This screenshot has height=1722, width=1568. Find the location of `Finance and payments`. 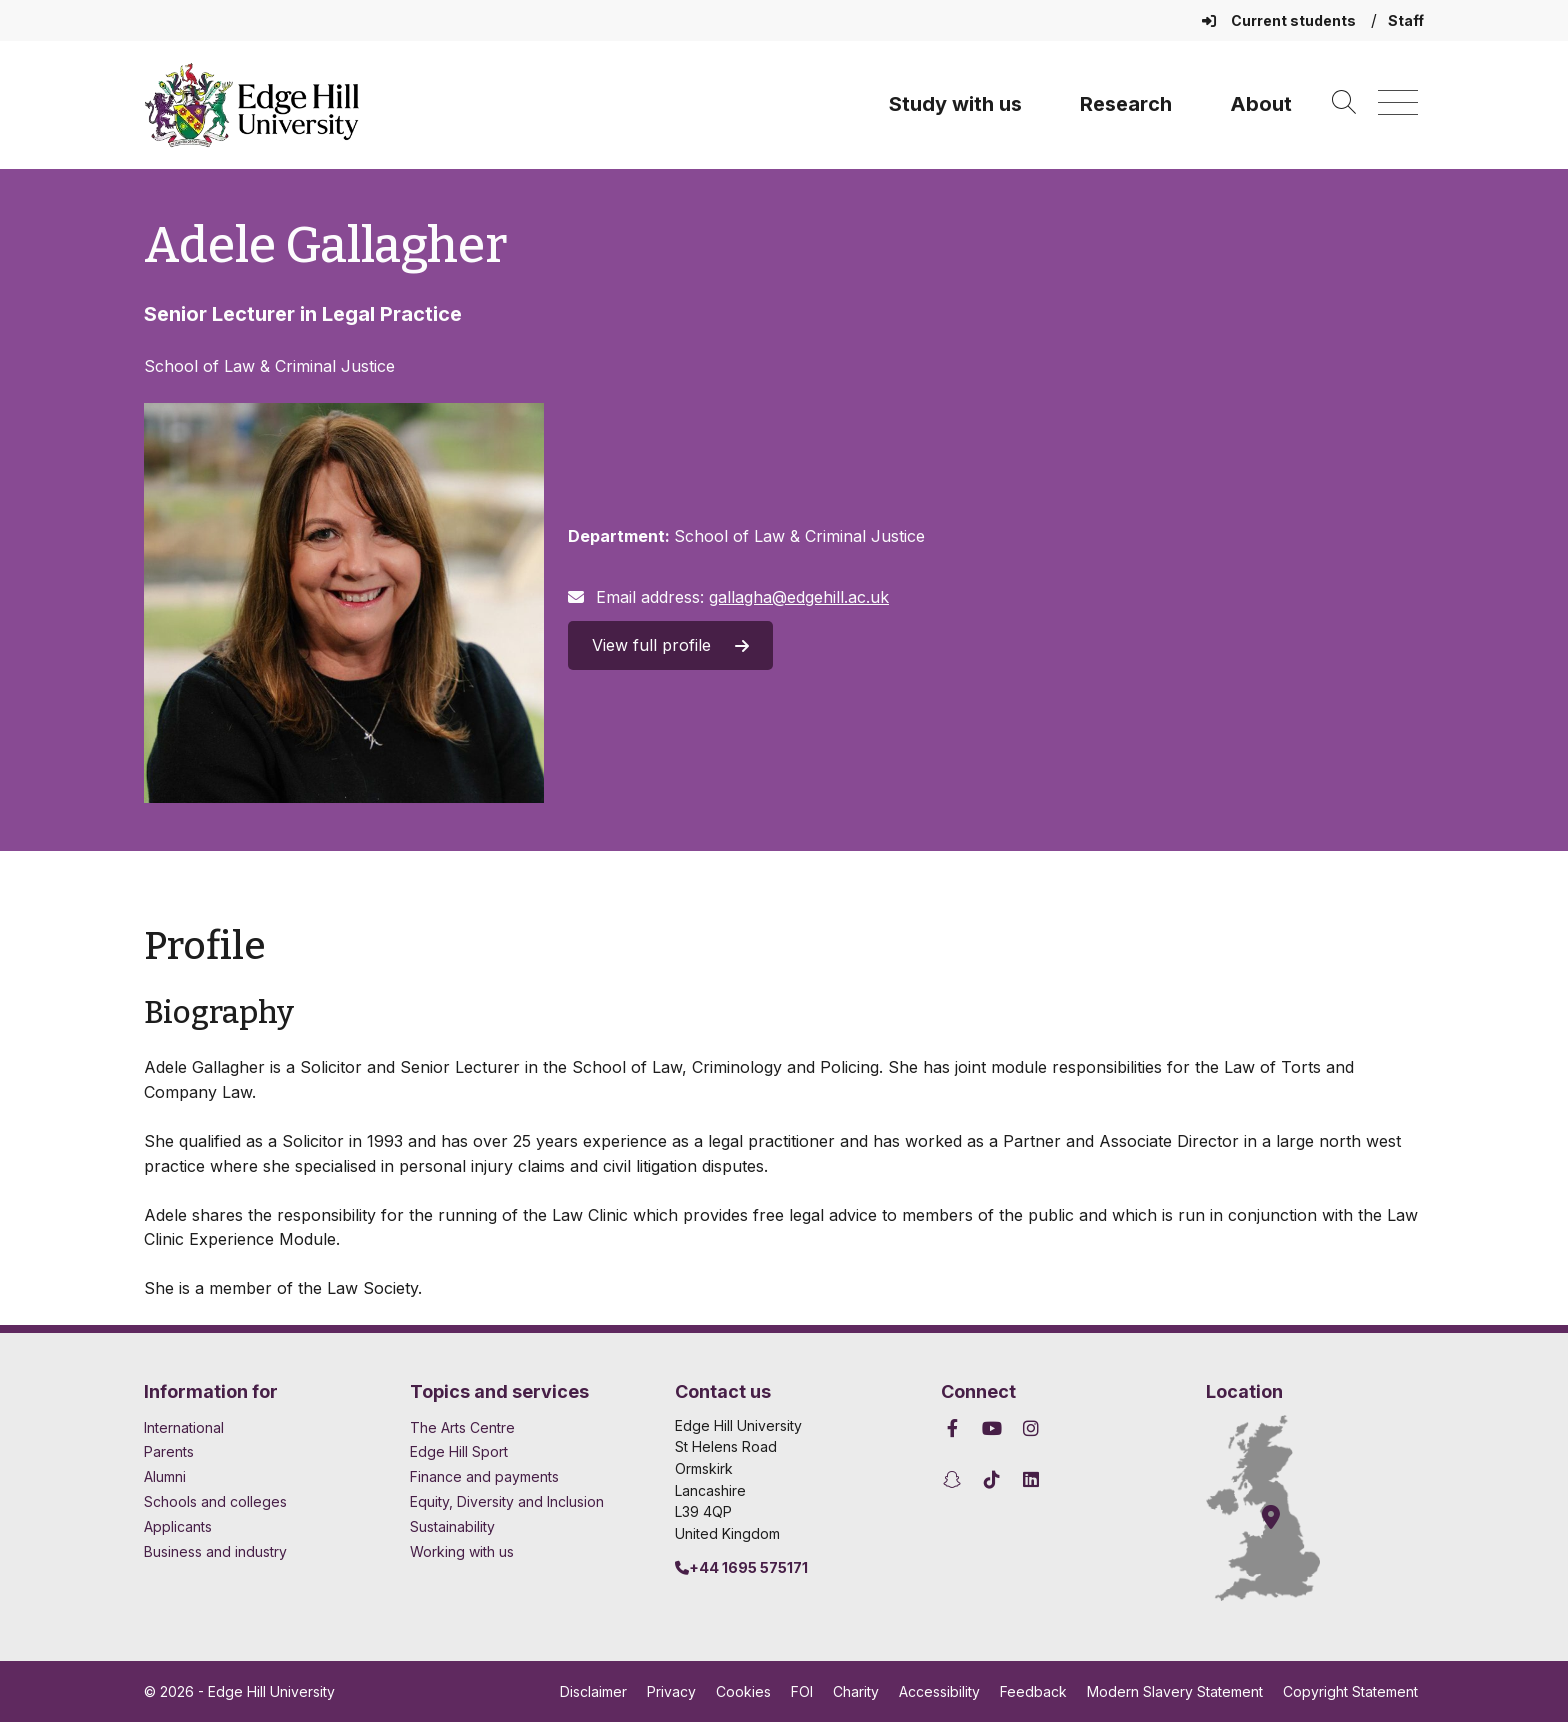

Finance and payments is located at coordinates (484, 1476).